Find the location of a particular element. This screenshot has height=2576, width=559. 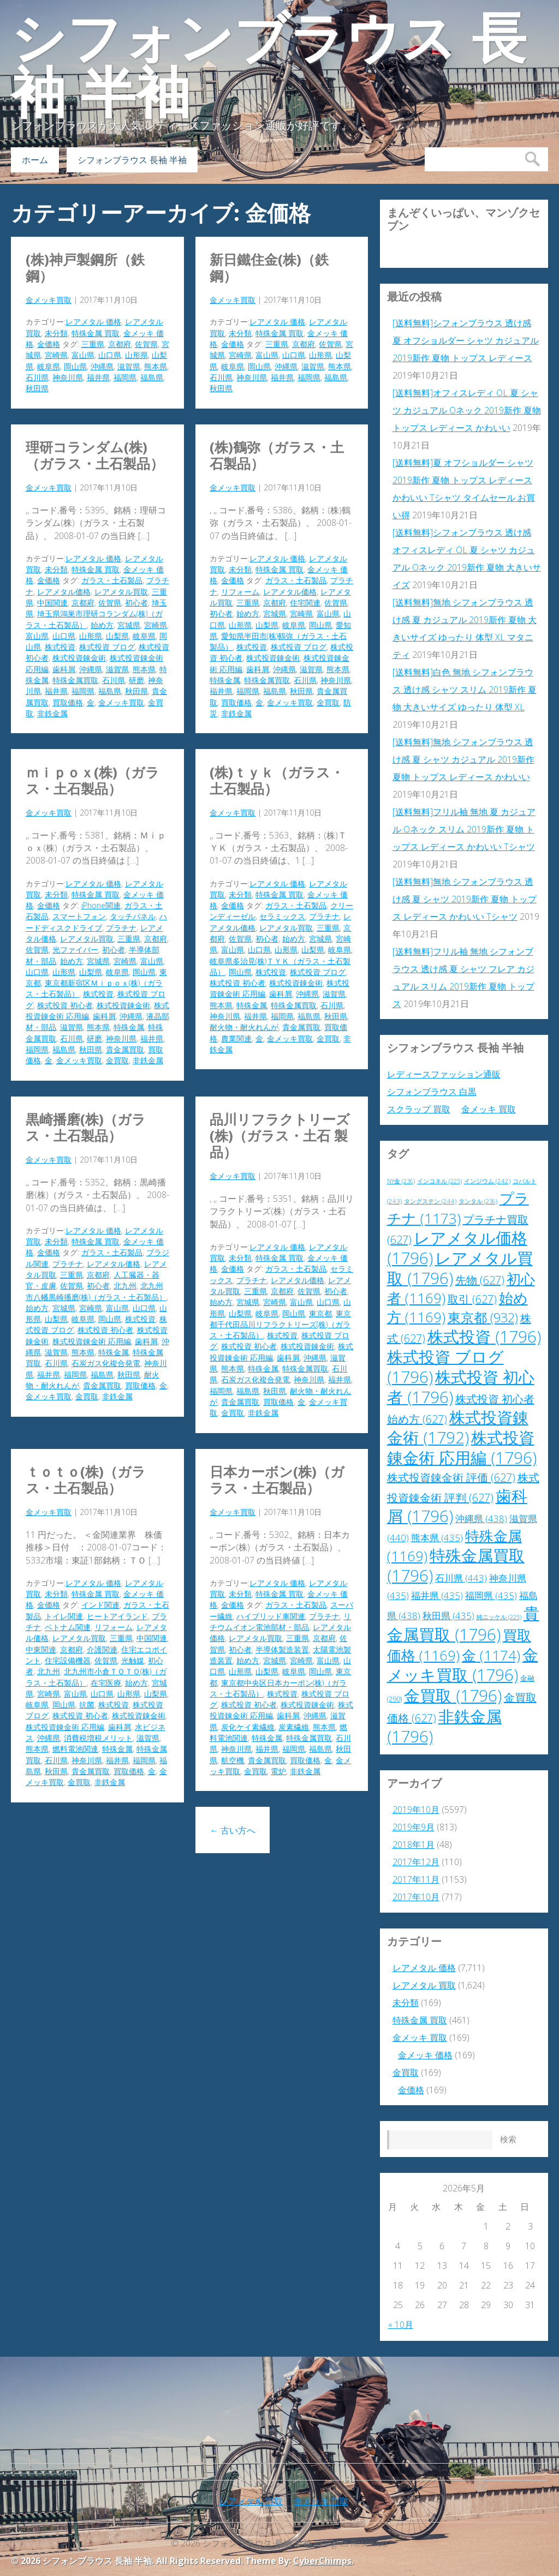

インド関連 is located at coordinates (100, 1604).